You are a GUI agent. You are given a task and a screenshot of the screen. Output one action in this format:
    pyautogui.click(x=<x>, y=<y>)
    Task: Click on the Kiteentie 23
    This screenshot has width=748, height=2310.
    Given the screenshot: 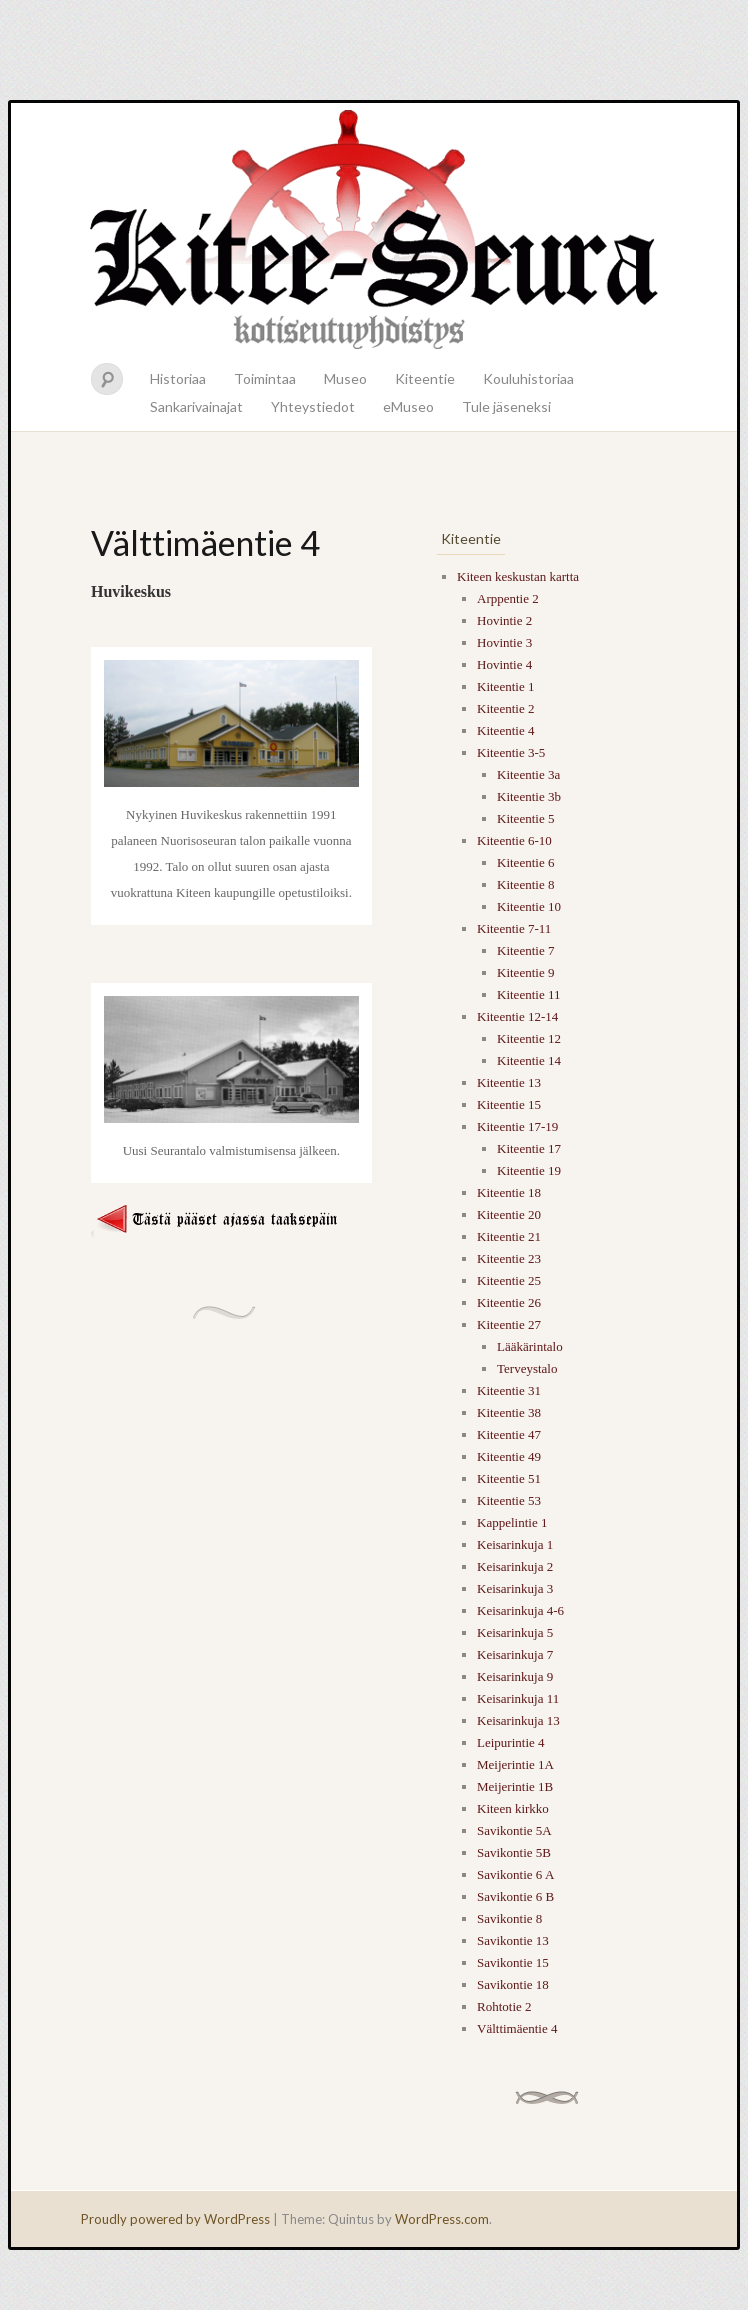 What is the action you would take?
    pyautogui.click(x=509, y=1258)
    